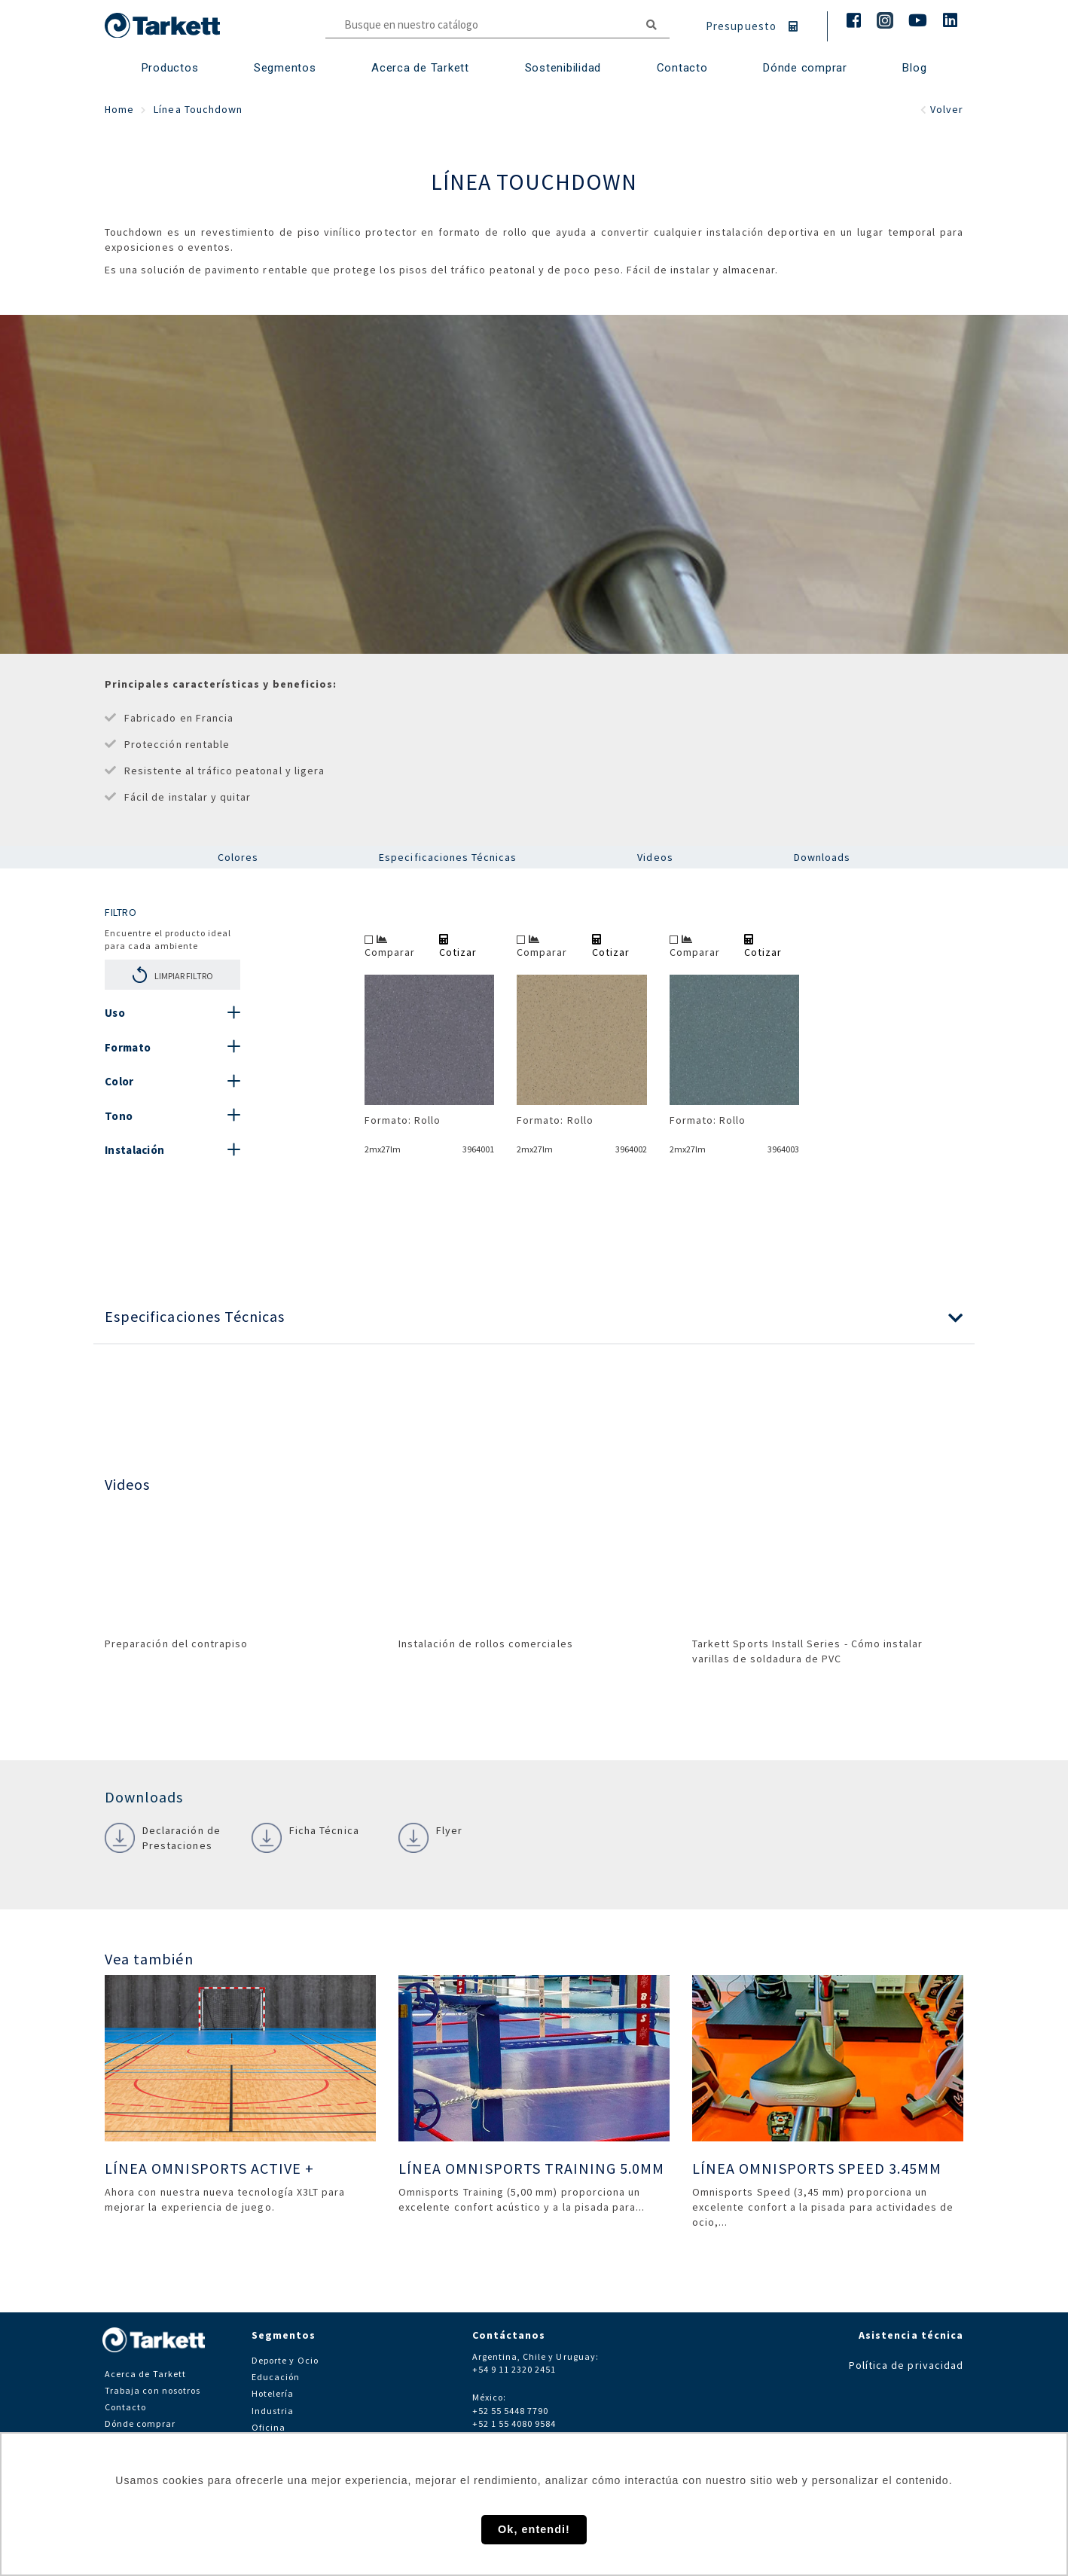  Describe the element at coordinates (276, 2376) in the screenshot. I see `Educación` at that location.